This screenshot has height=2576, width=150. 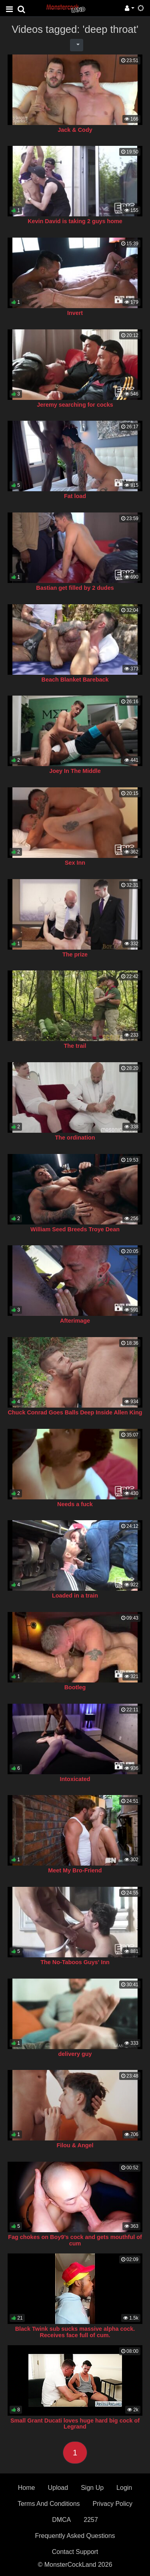 I want to click on Meet My Bro-Friend, so click(x=75, y=1870).